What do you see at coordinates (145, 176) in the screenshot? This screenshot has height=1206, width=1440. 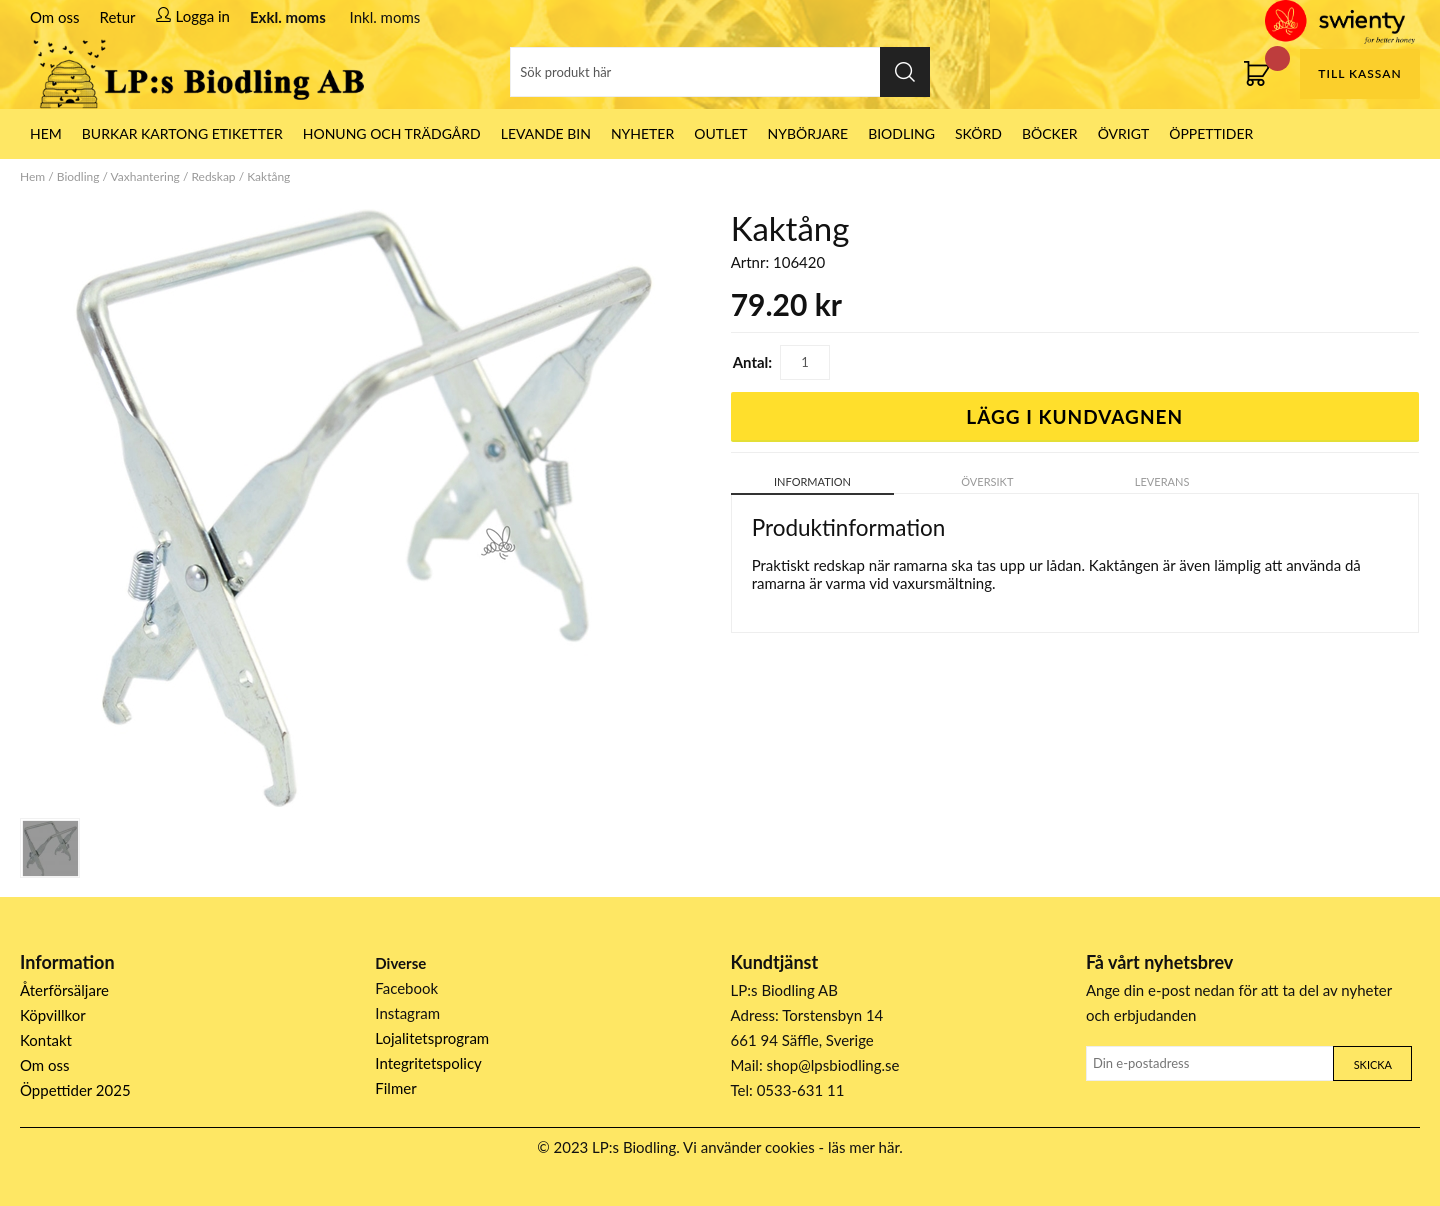 I see `Vaxhantering` at bounding box center [145, 176].